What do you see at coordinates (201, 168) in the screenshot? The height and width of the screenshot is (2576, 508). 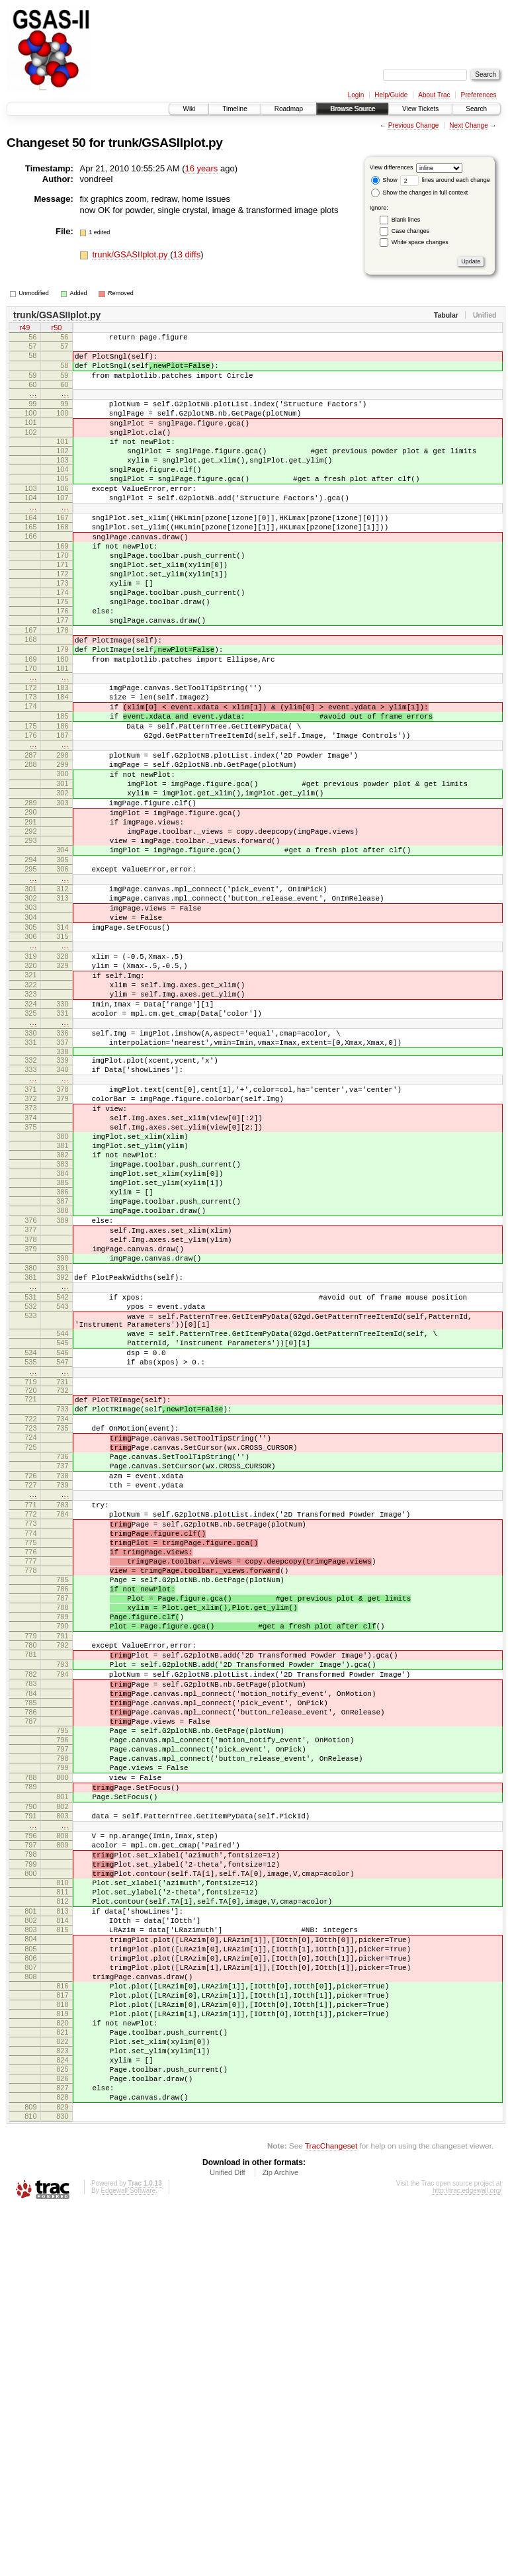 I see `16 years` at bounding box center [201, 168].